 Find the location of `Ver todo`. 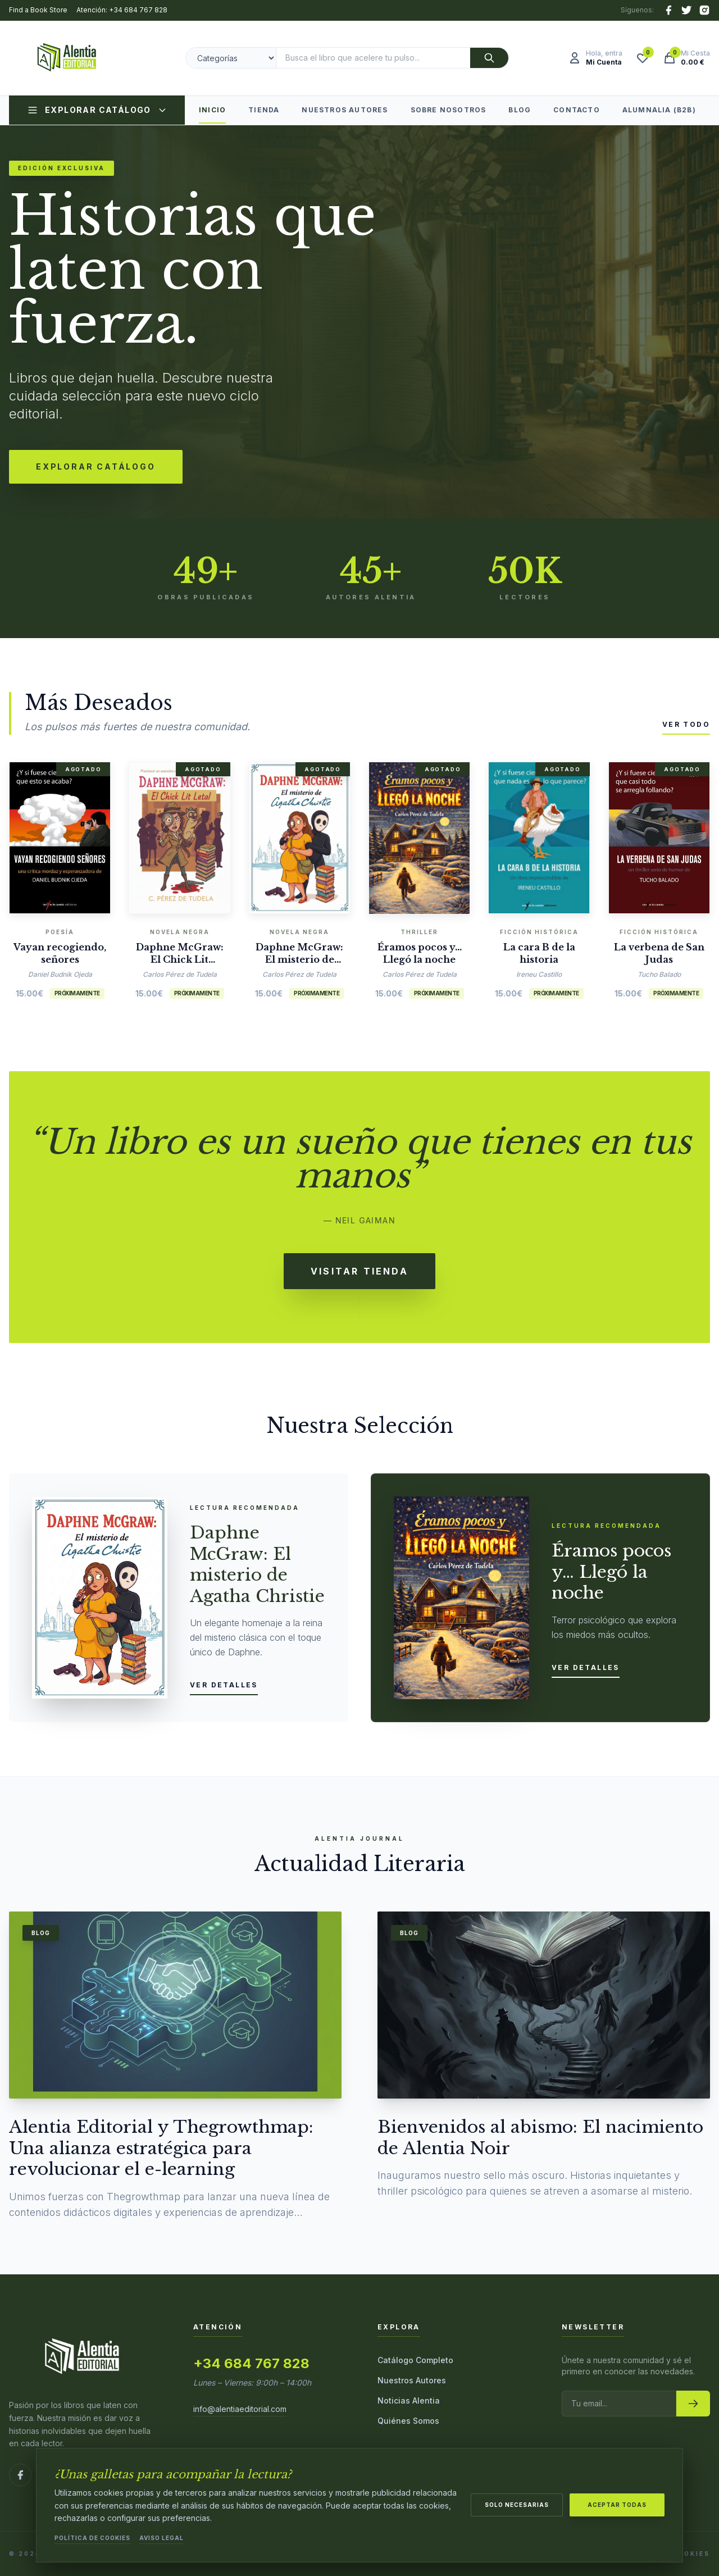

Ver todo is located at coordinates (686, 724).